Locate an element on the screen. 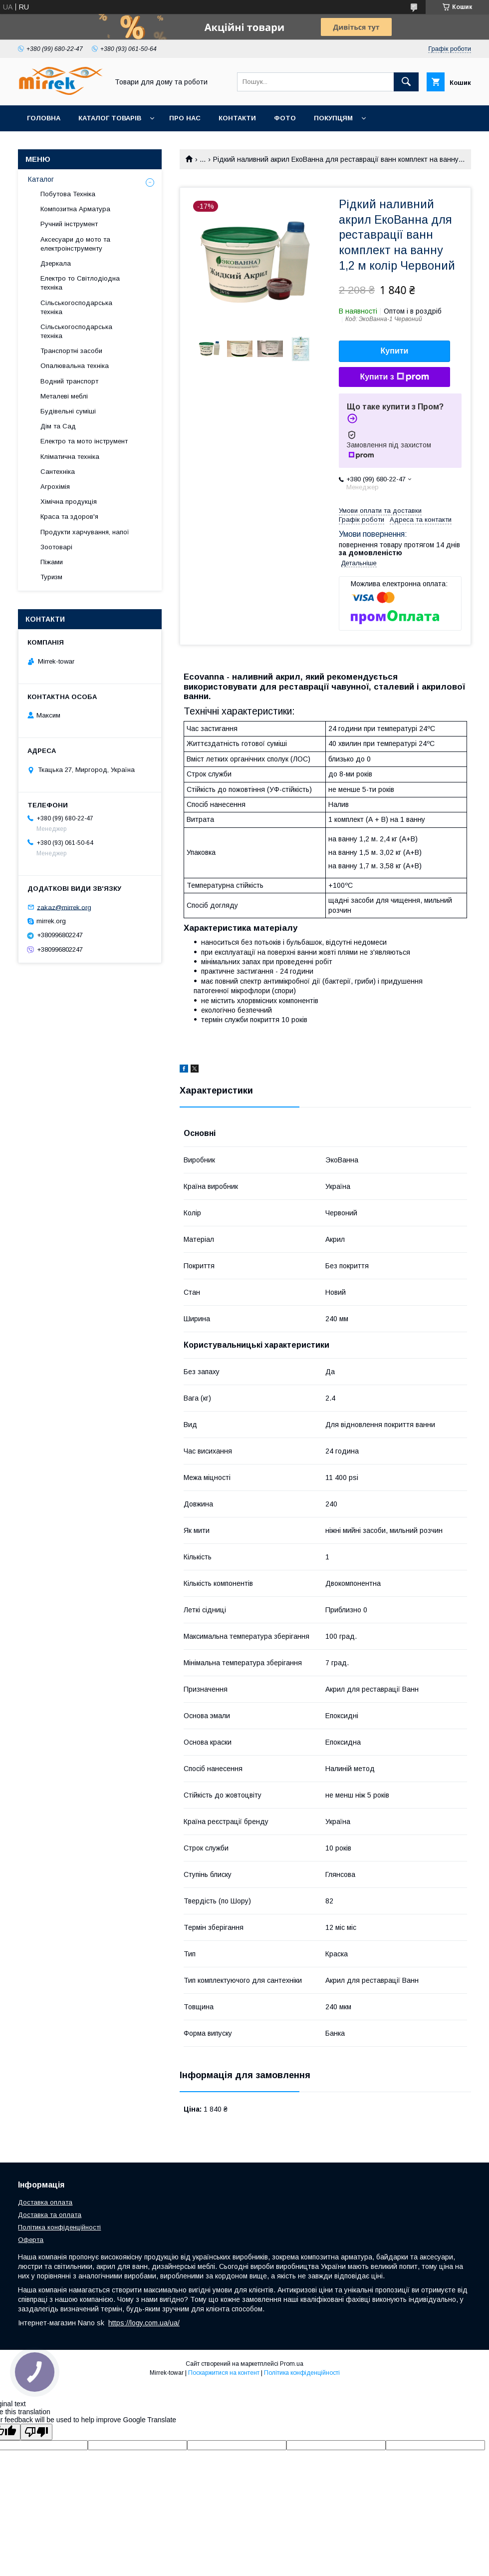 This screenshot has height=2576, width=489. Контакти is located at coordinates (237, 118).